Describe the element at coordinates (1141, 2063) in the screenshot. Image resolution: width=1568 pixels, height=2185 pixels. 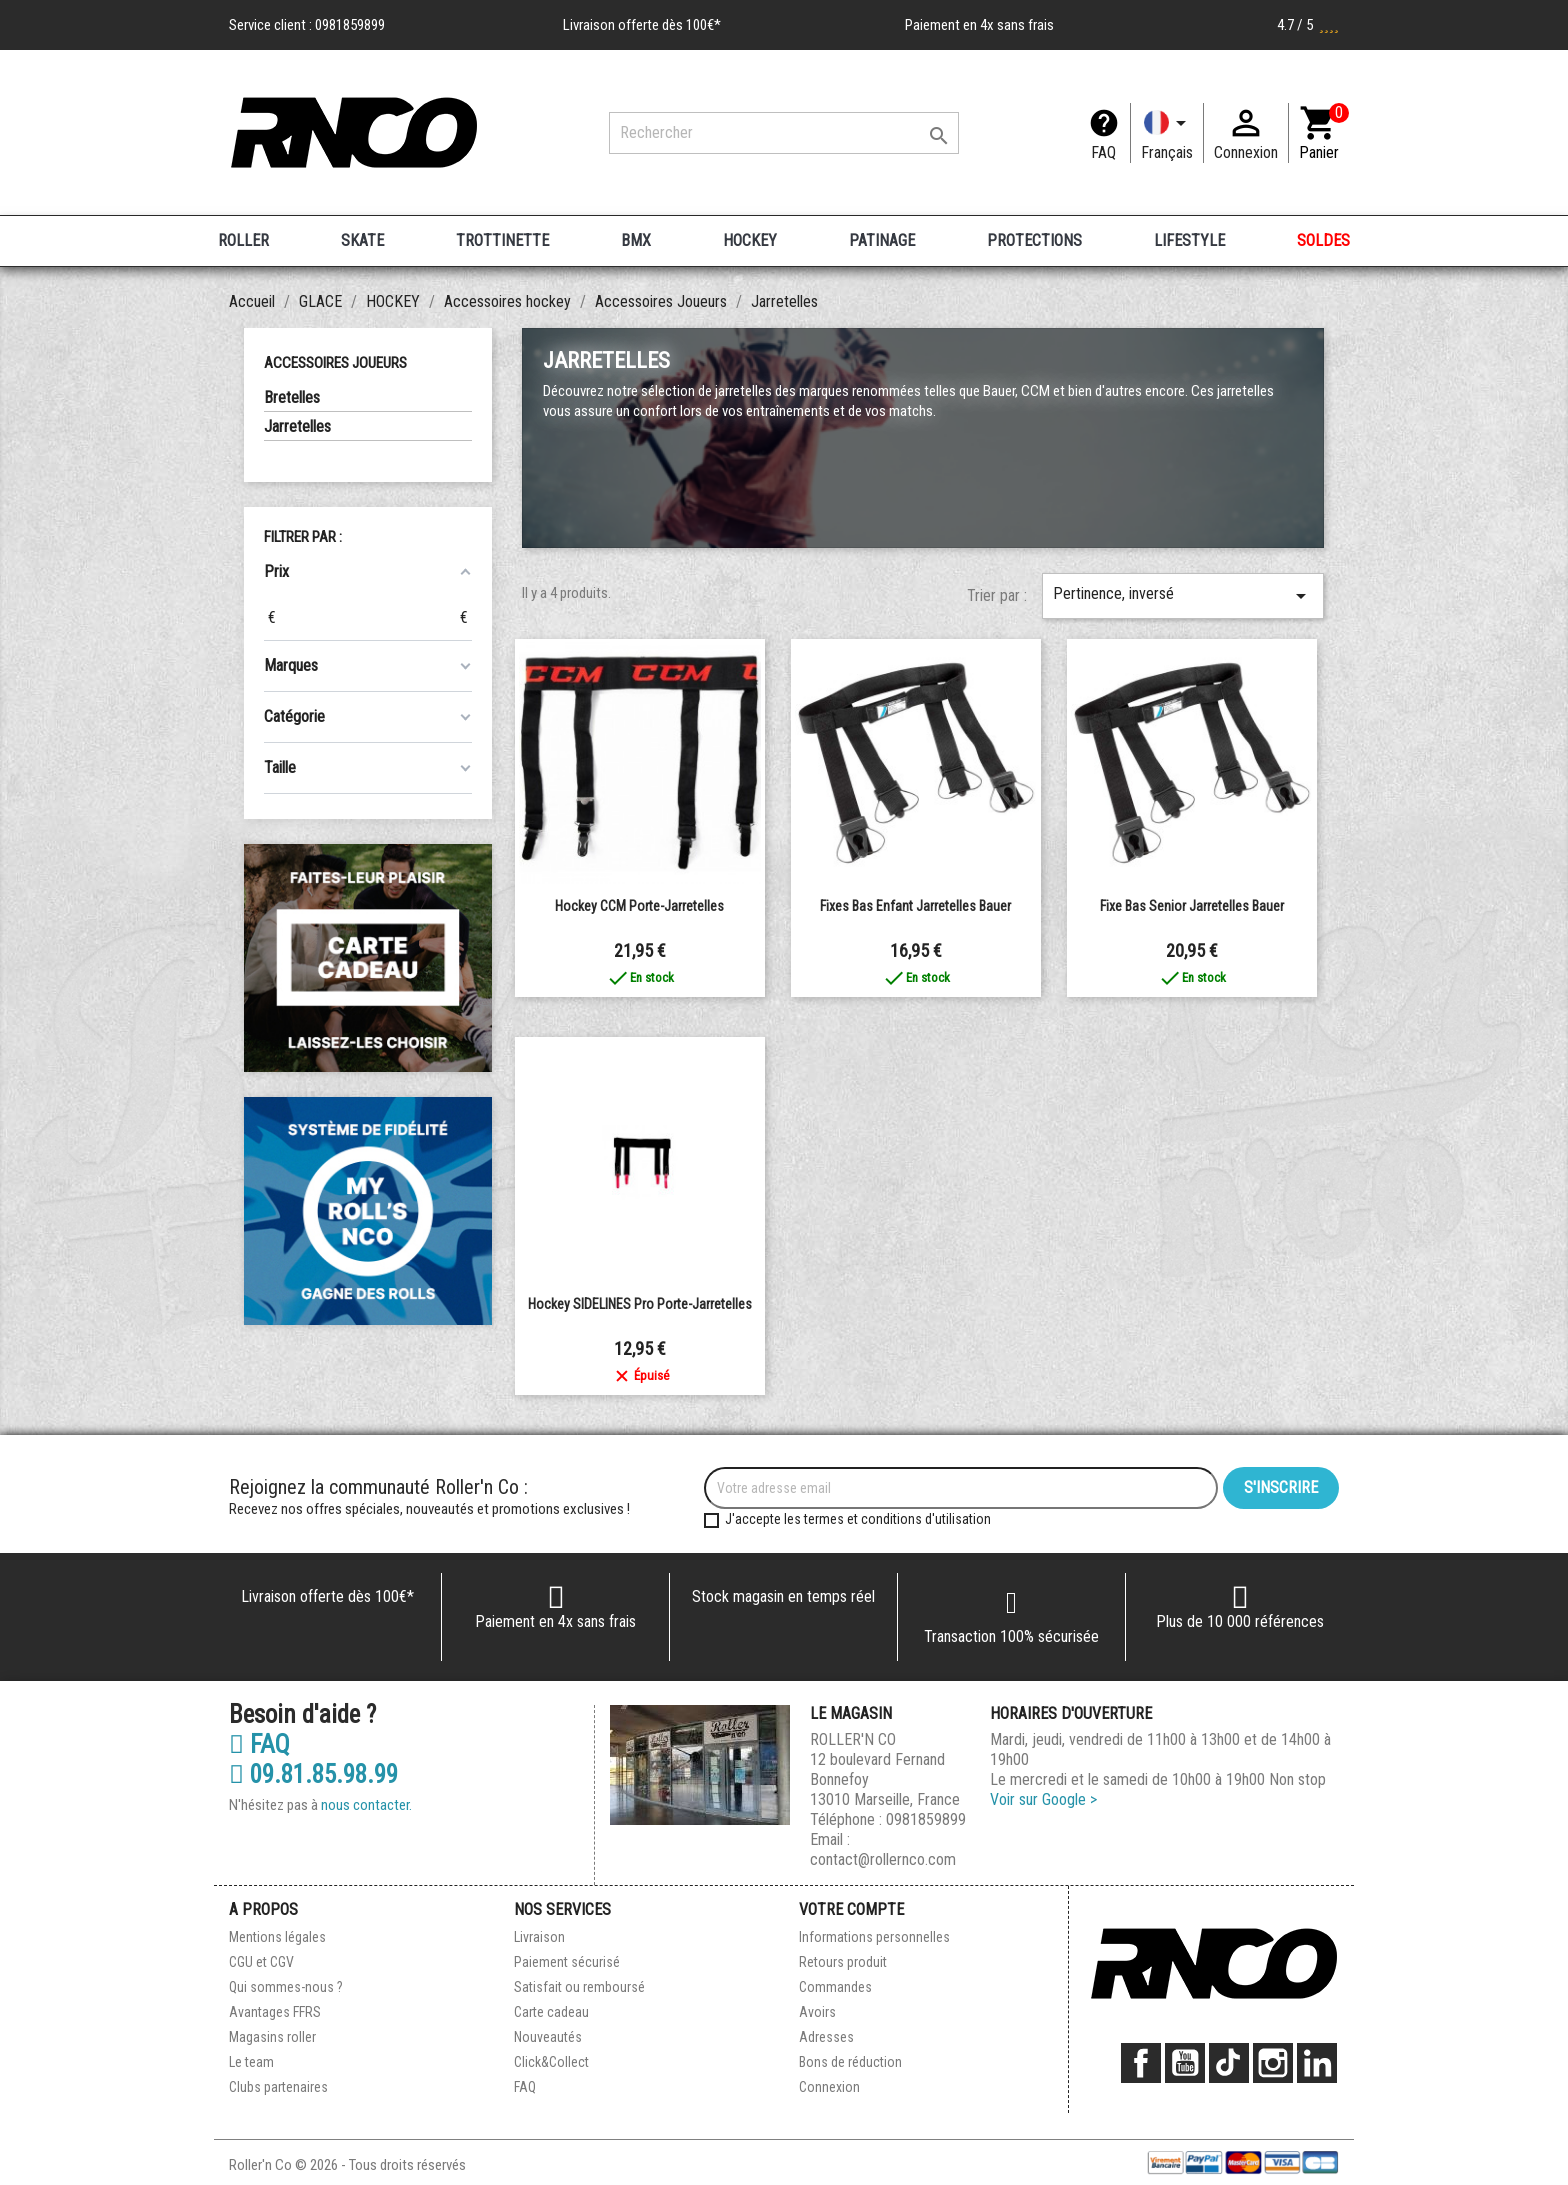
I see `Facebook` at that location.